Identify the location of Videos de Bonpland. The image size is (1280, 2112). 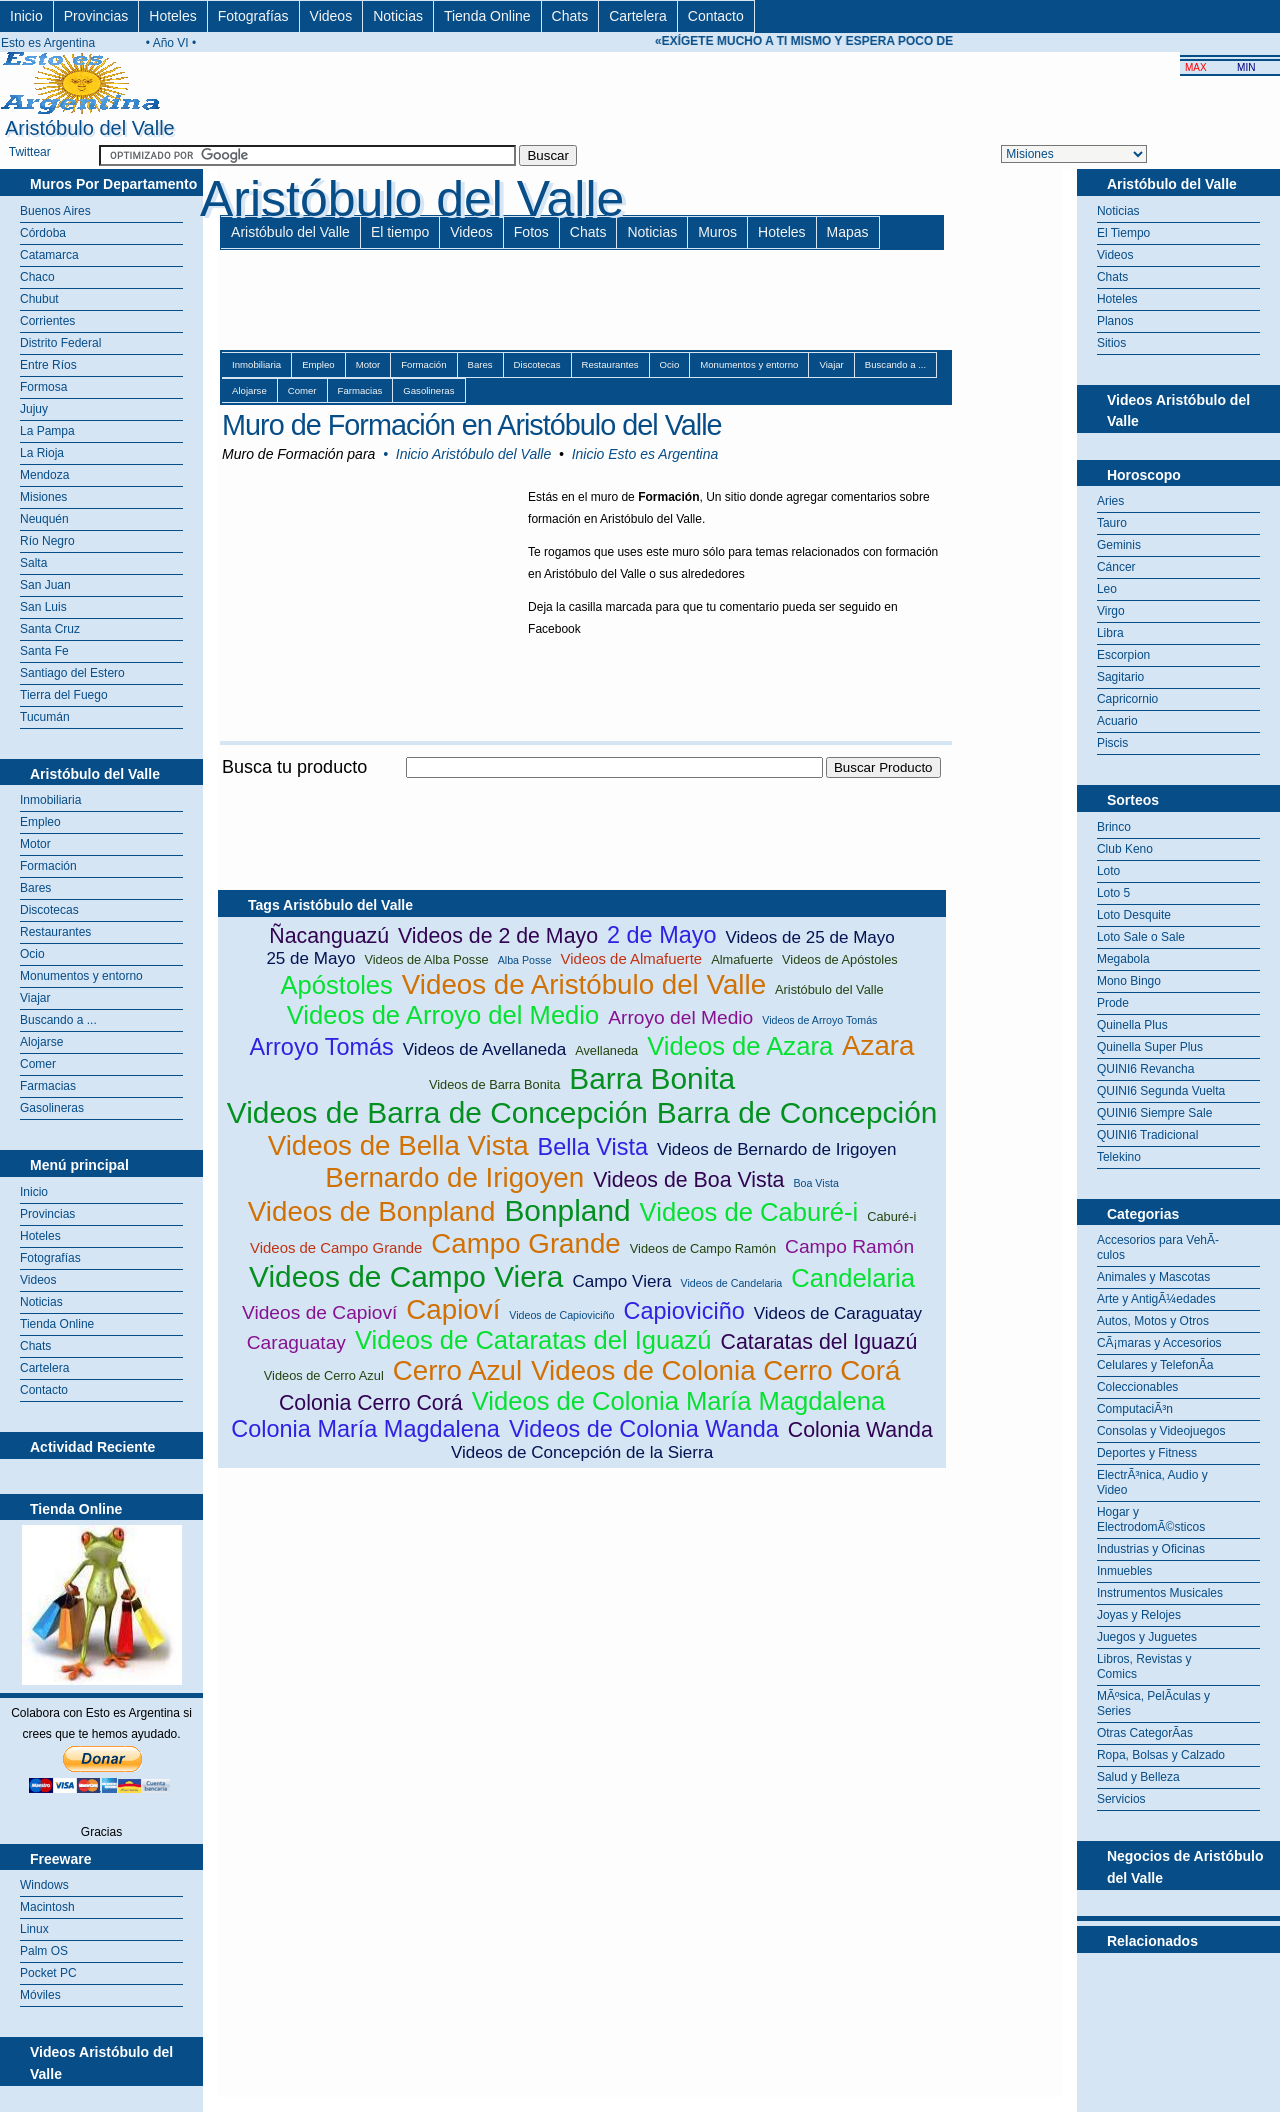
(372, 1211).